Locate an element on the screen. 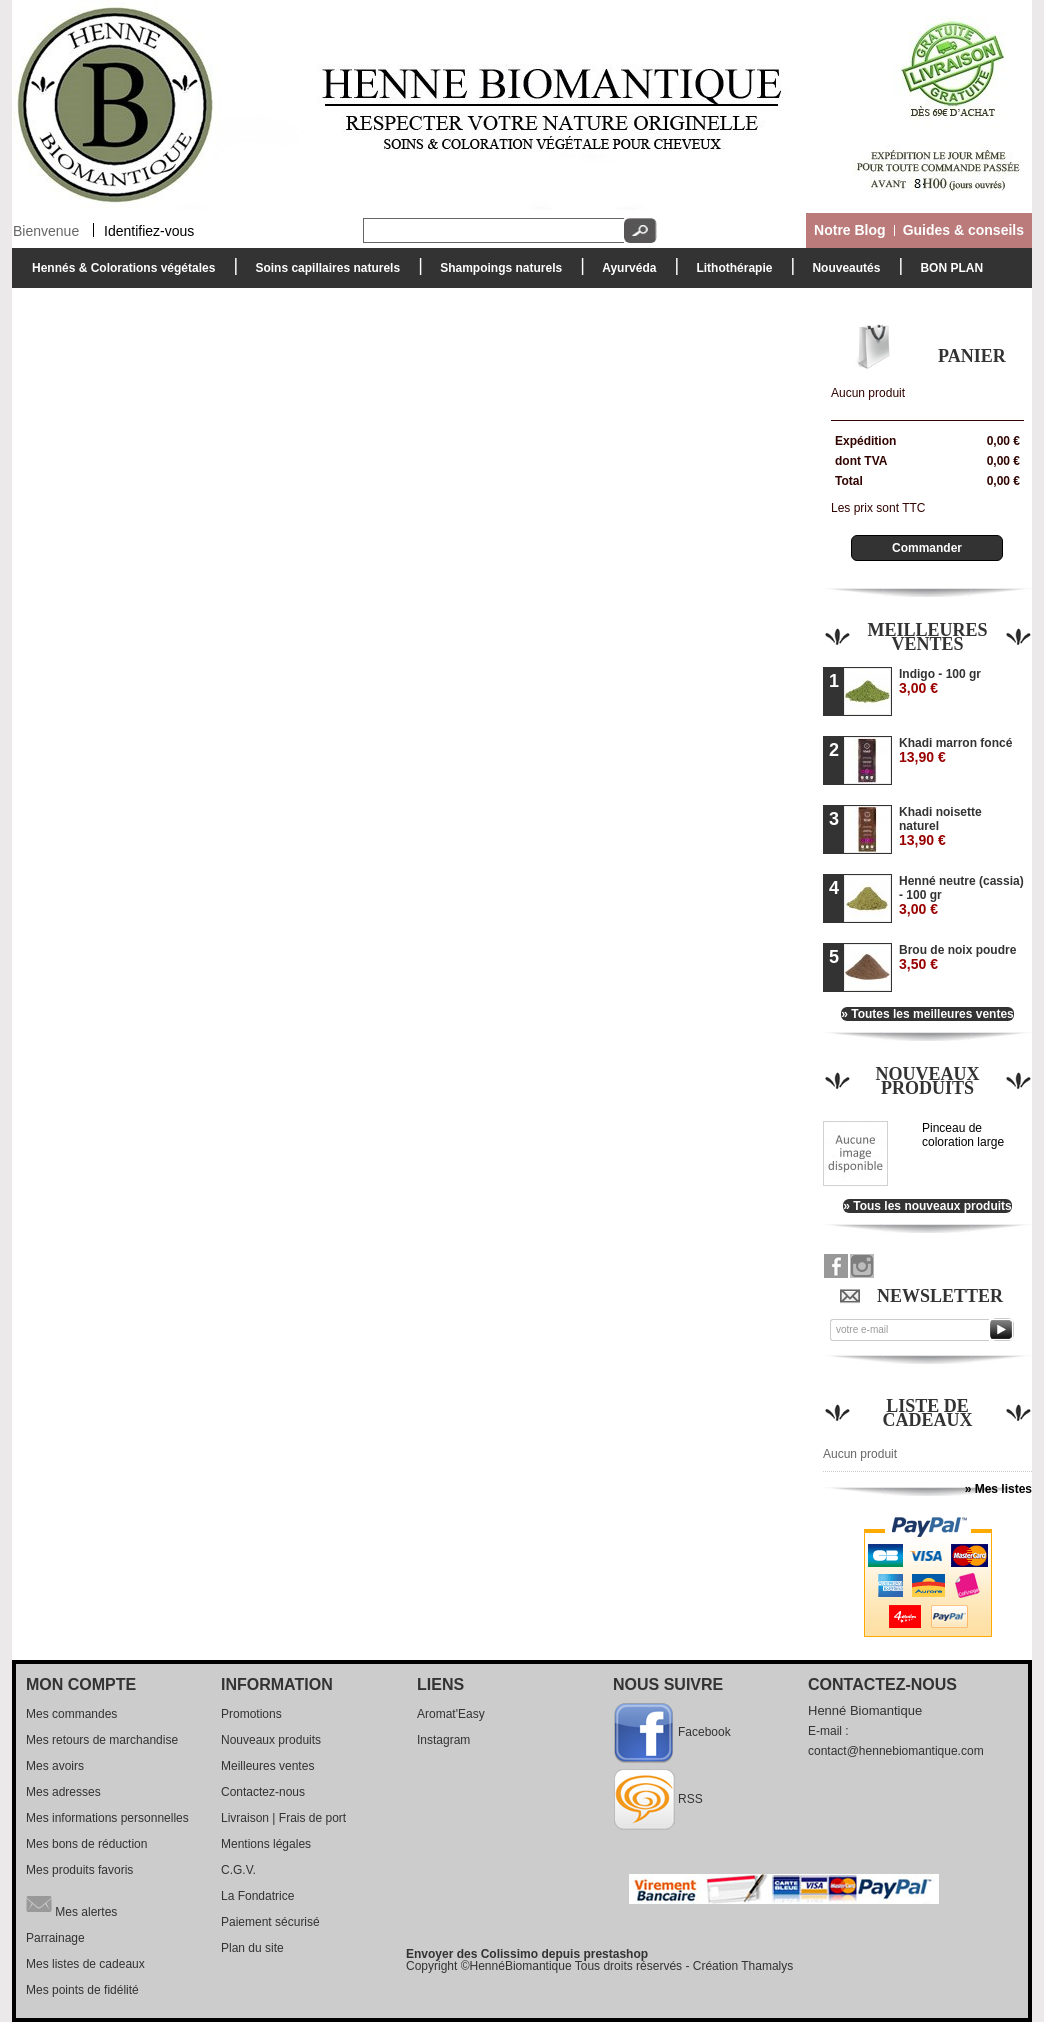  Contactez-nous is located at coordinates (263, 1792).